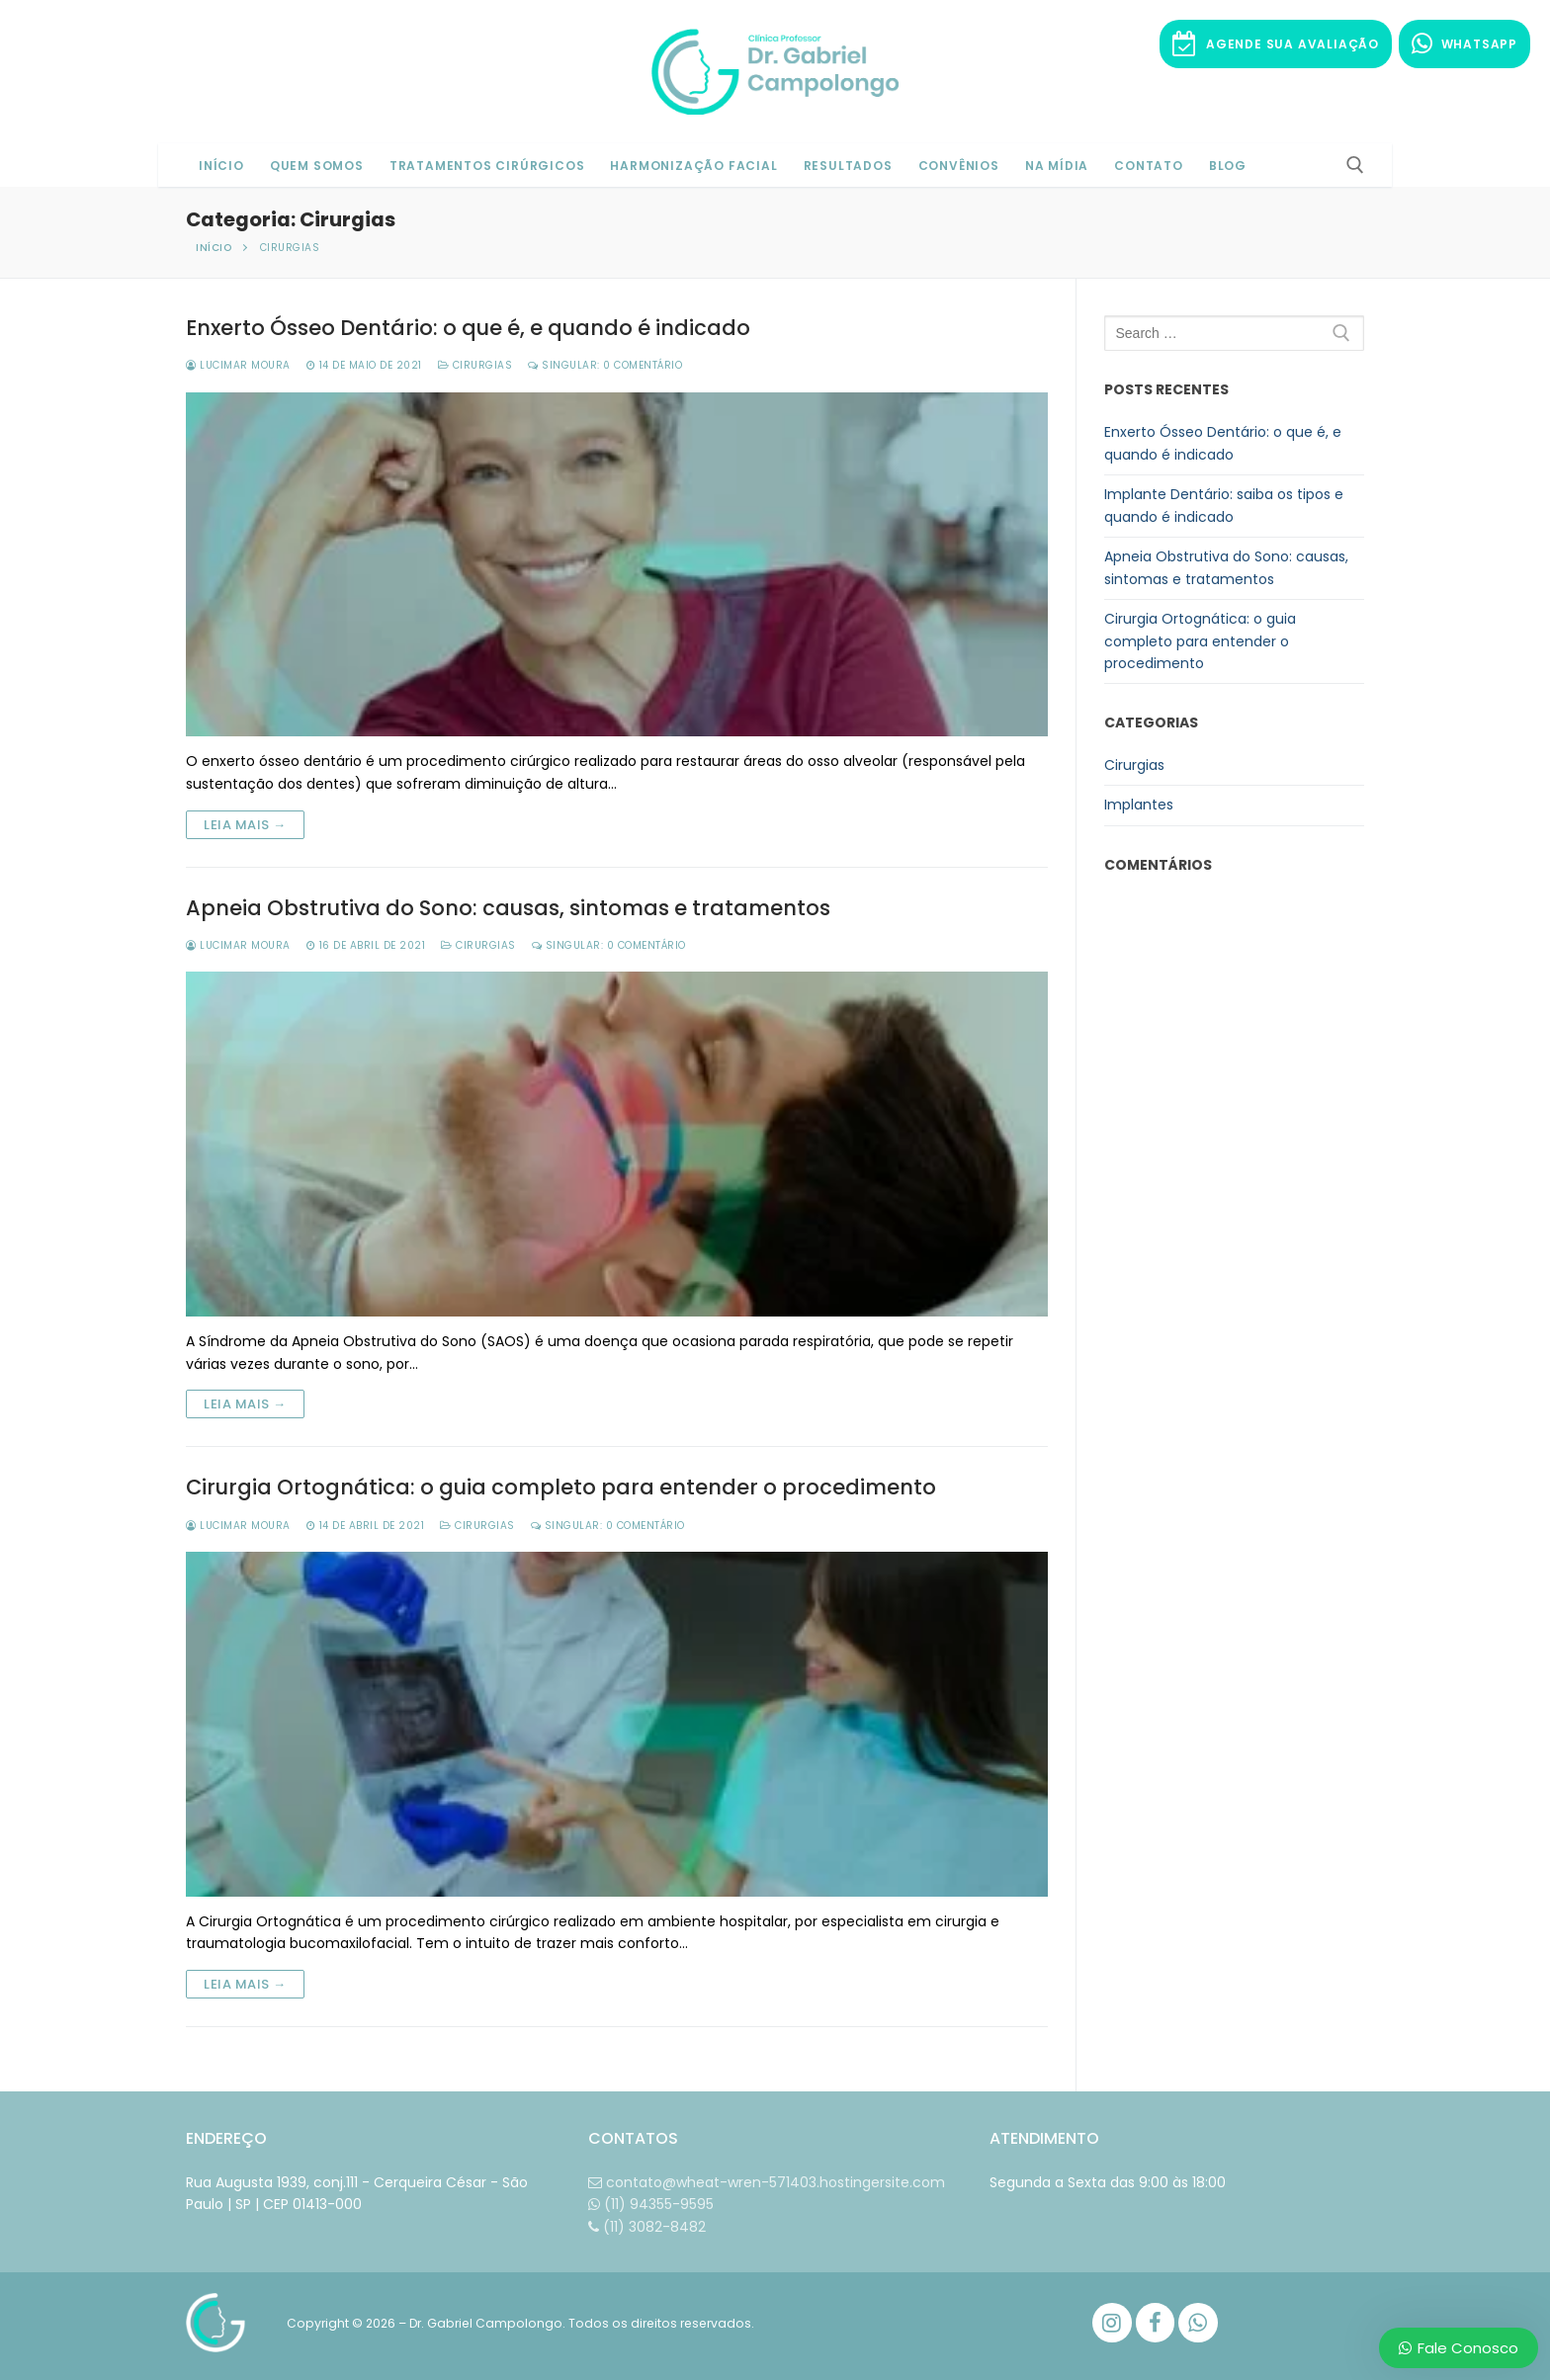 The image size is (1550, 2380). What do you see at coordinates (475, 365) in the screenshot?
I see `Cirurgias` at bounding box center [475, 365].